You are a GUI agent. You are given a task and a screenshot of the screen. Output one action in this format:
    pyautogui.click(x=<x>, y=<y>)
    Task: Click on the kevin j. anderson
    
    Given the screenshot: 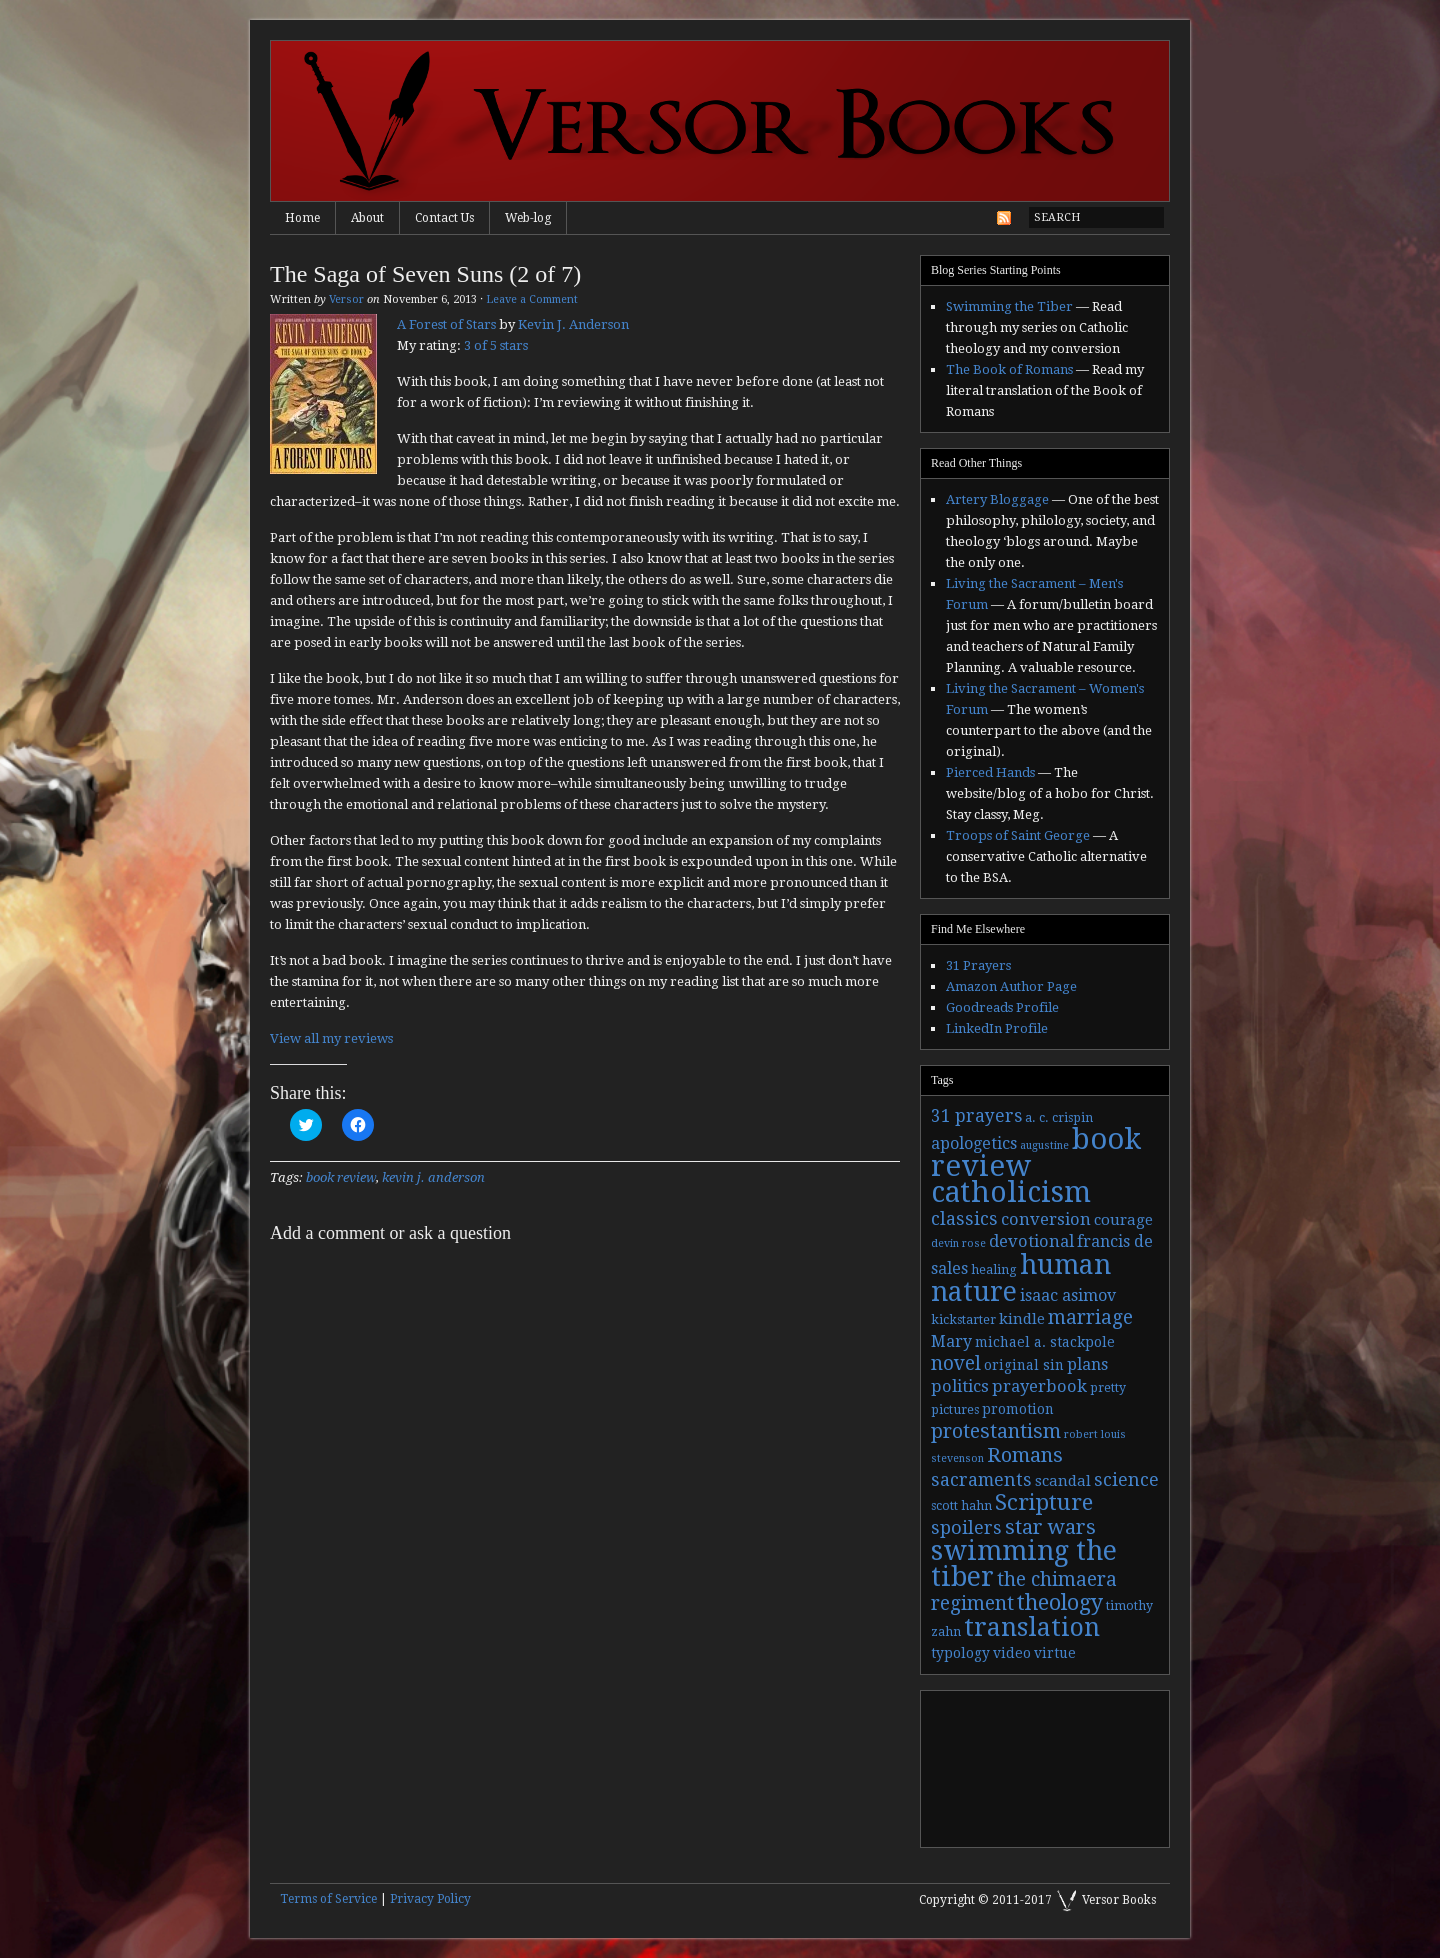 What is the action you would take?
    pyautogui.click(x=433, y=1177)
    